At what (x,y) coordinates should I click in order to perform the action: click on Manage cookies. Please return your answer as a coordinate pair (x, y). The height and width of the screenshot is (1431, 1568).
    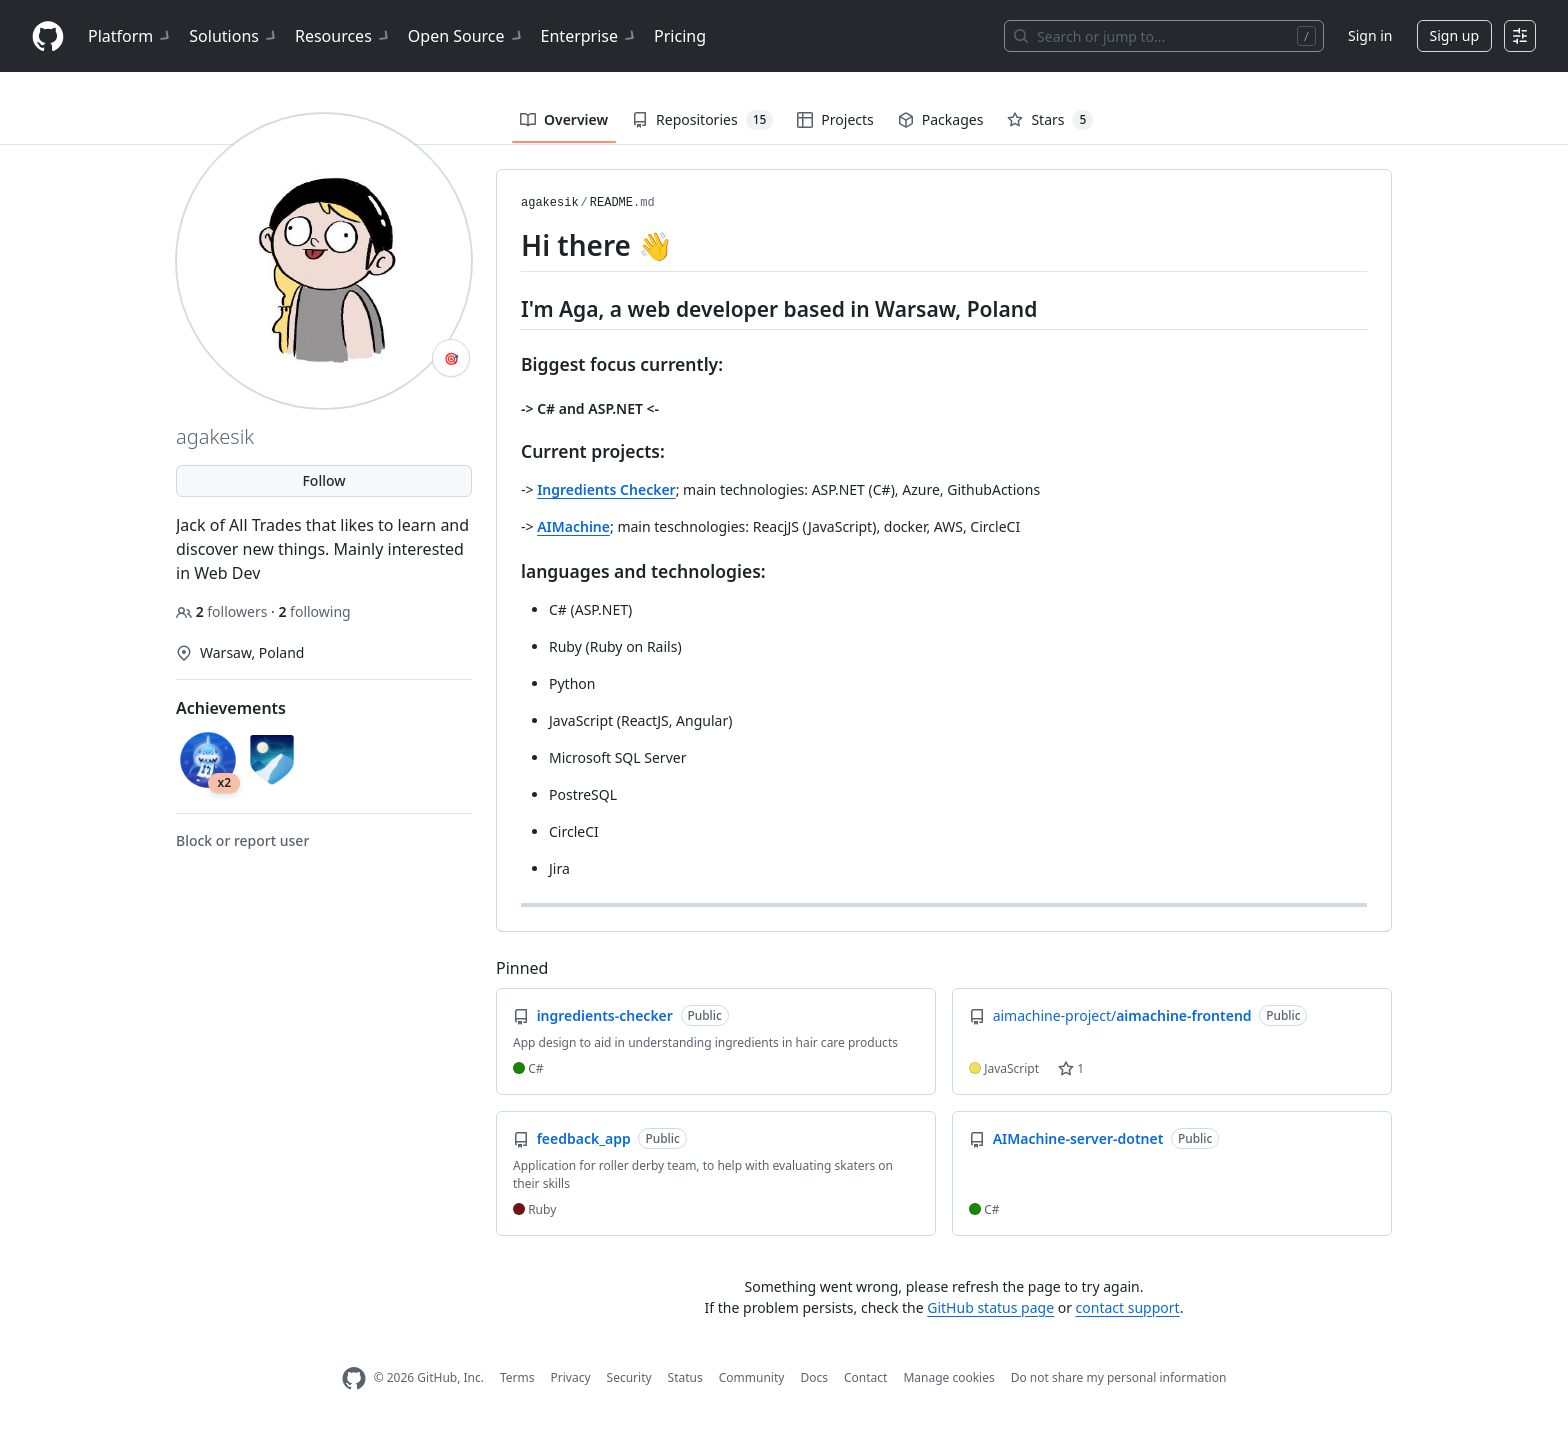
    Looking at the image, I should click on (948, 1377).